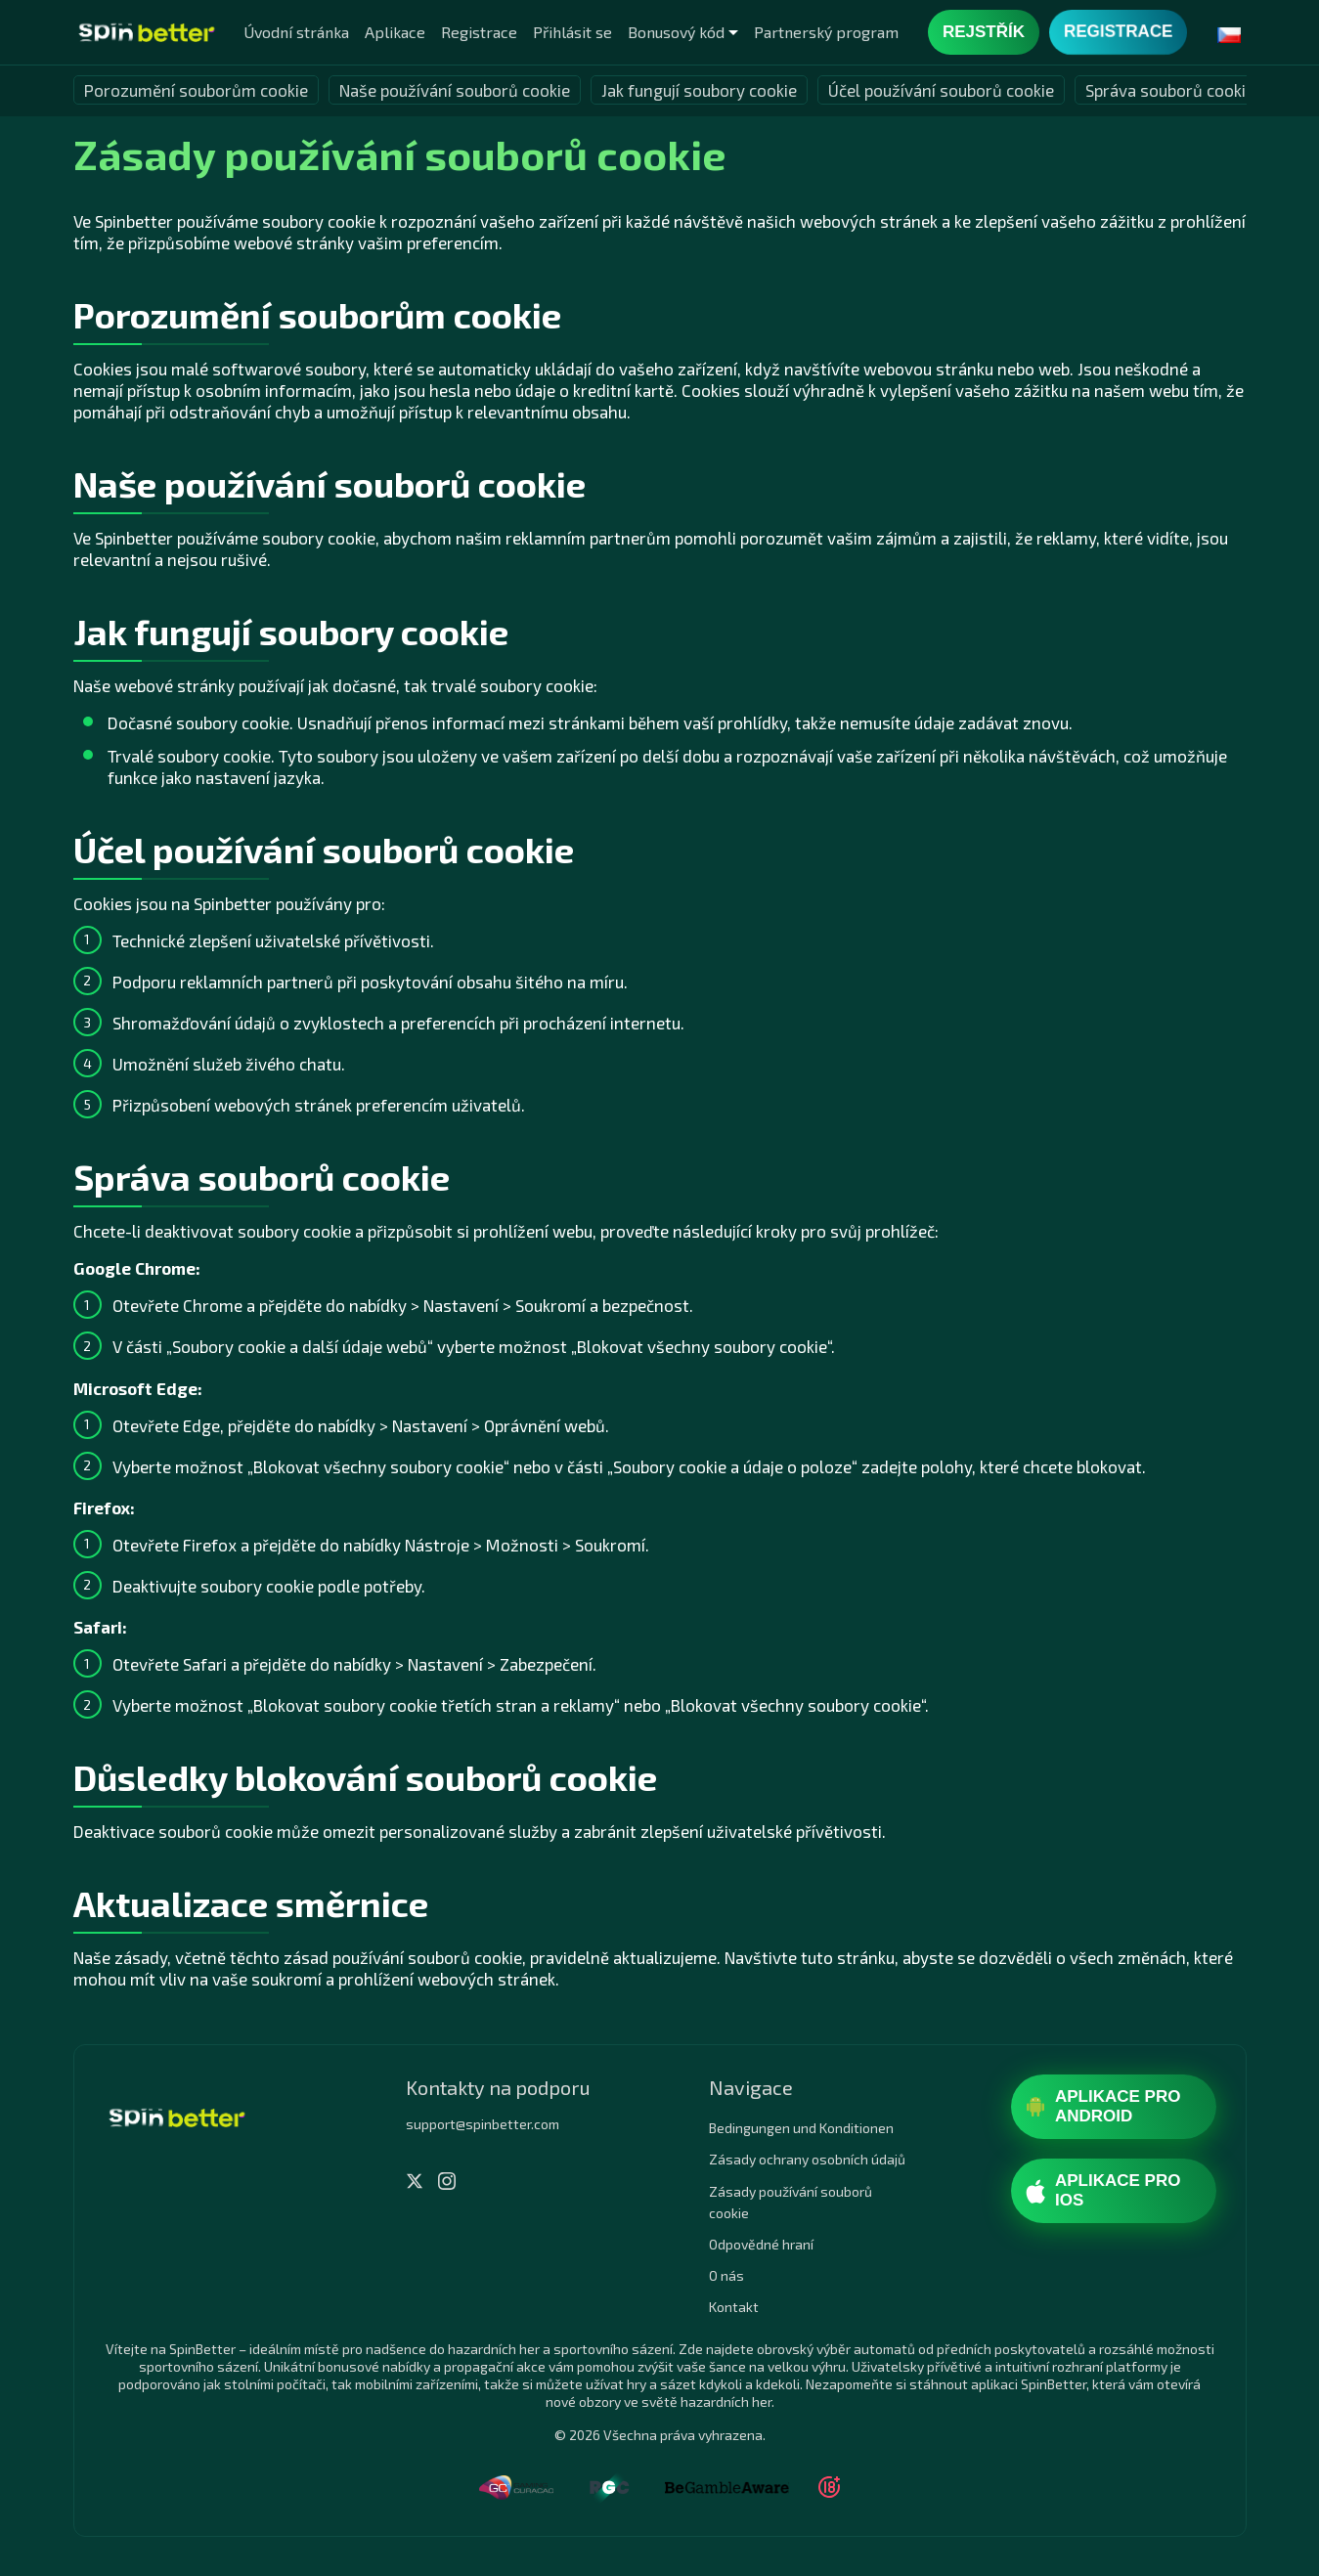 The width and height of the screenshot is (1319, 2576). Describe the element at coordinates (826, 31) in the screenshot. I see `Partnerský program` at that location.